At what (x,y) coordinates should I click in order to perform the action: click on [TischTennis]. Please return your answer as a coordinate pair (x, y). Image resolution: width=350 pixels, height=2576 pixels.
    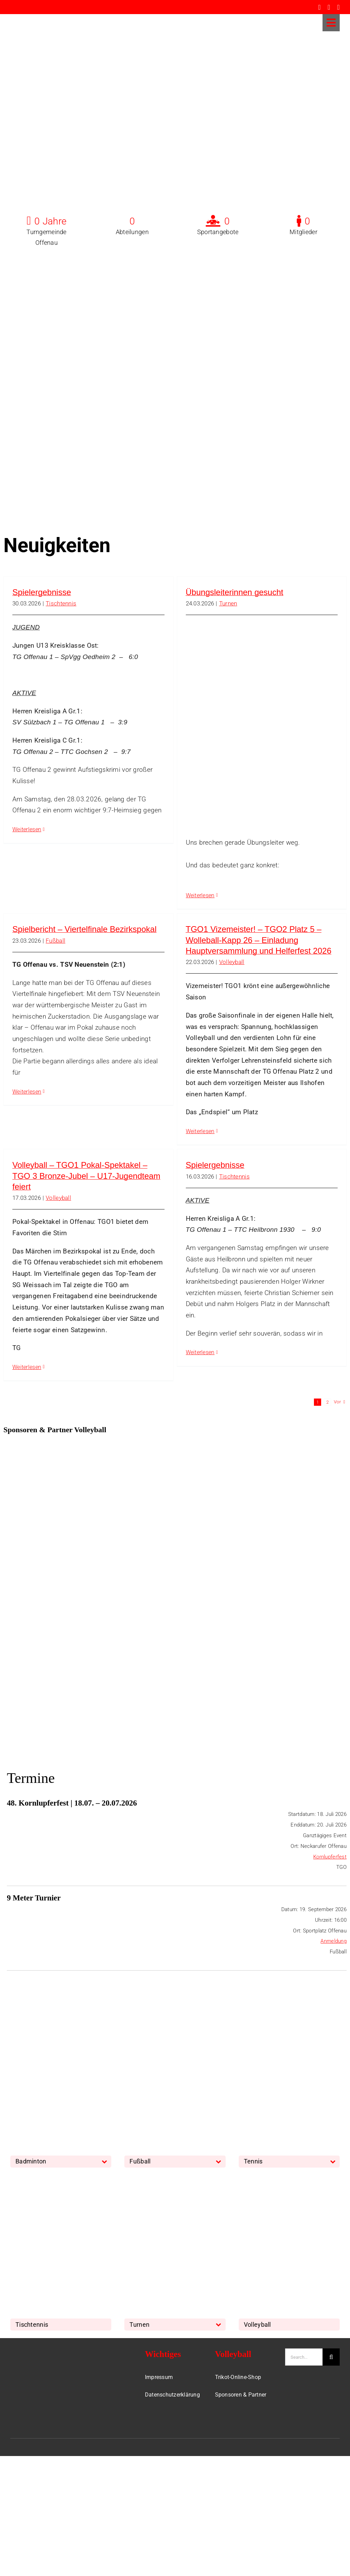
    Looking at the image, I should click on (60, 2178).